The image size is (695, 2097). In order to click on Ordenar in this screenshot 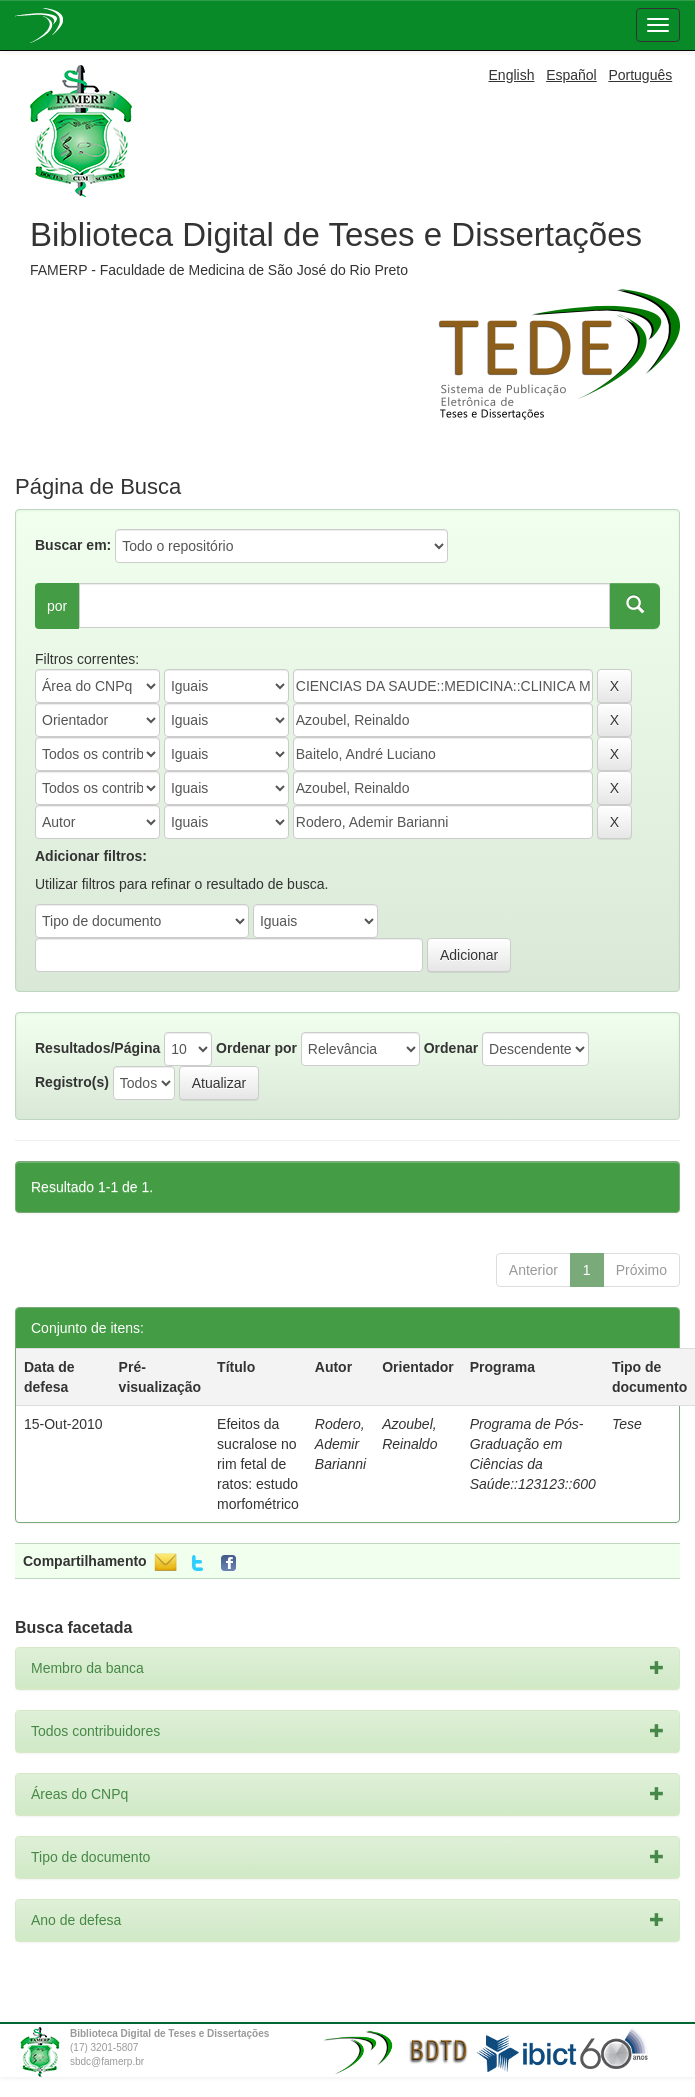, I will do `click(451, 1048)`.